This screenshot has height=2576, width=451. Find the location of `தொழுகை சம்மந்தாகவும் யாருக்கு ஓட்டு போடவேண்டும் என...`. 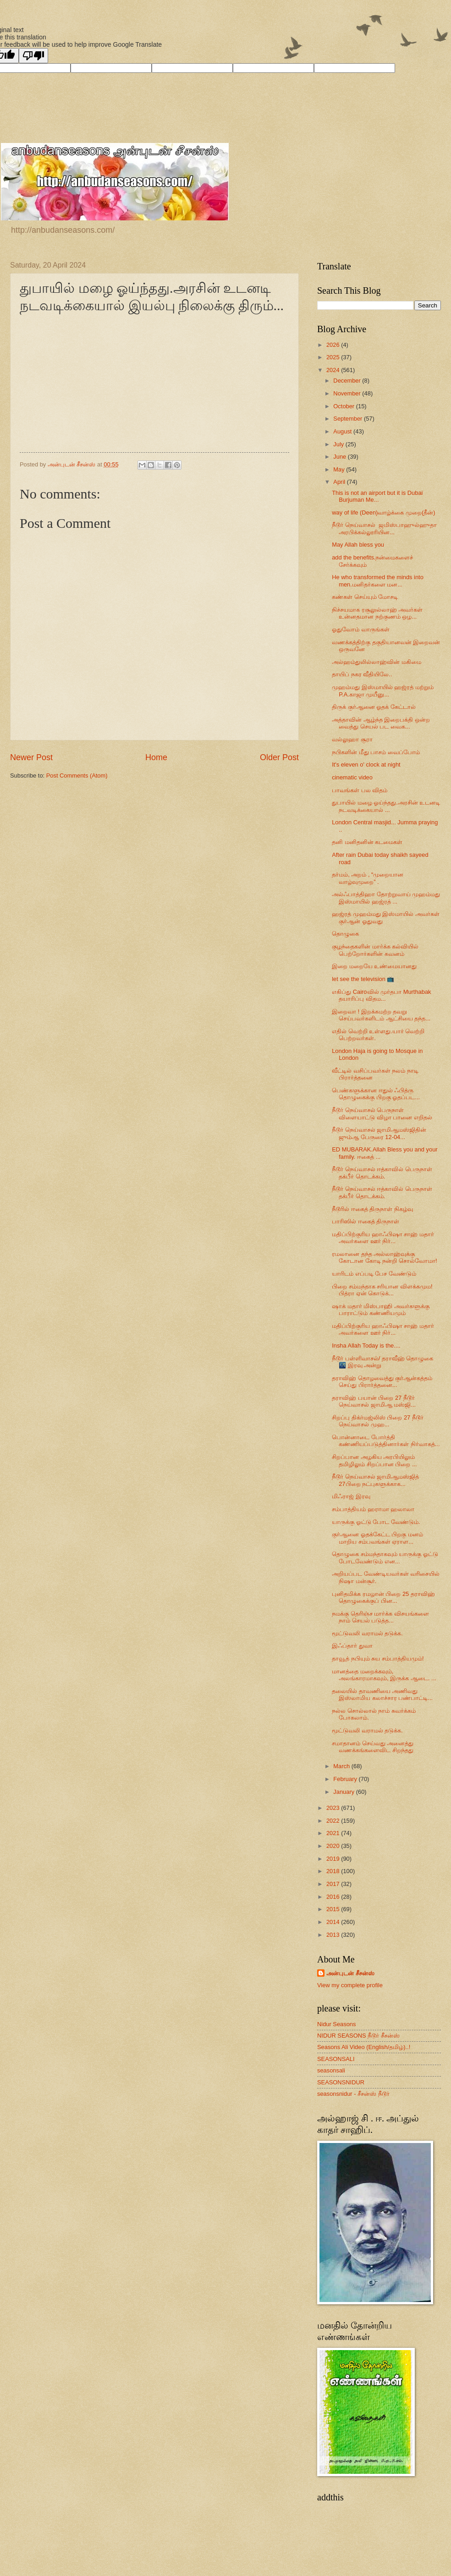

தொழுகை சம்மந்தாகவும் யாருக்கு ஓட்டு போடவேண்டும் என... is located at coordinates (385, 1557).